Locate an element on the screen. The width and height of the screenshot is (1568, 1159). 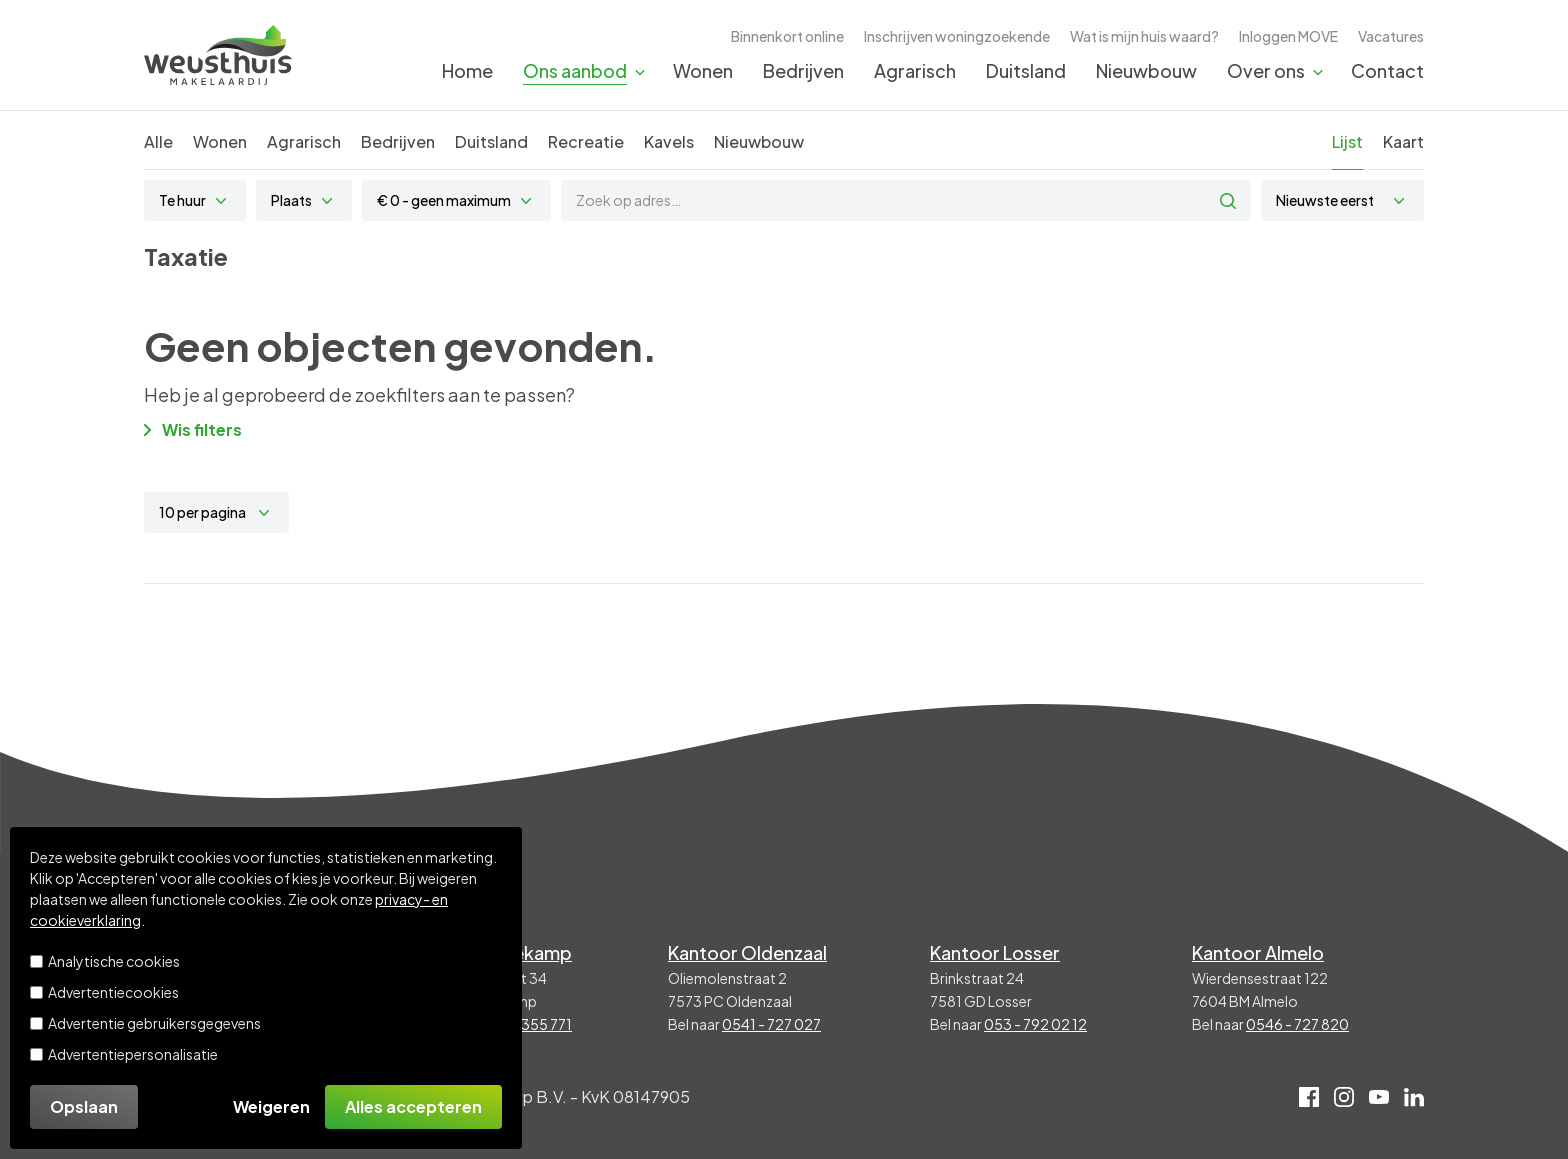
Nieuwbouw is located at coordinates (1146, 70).